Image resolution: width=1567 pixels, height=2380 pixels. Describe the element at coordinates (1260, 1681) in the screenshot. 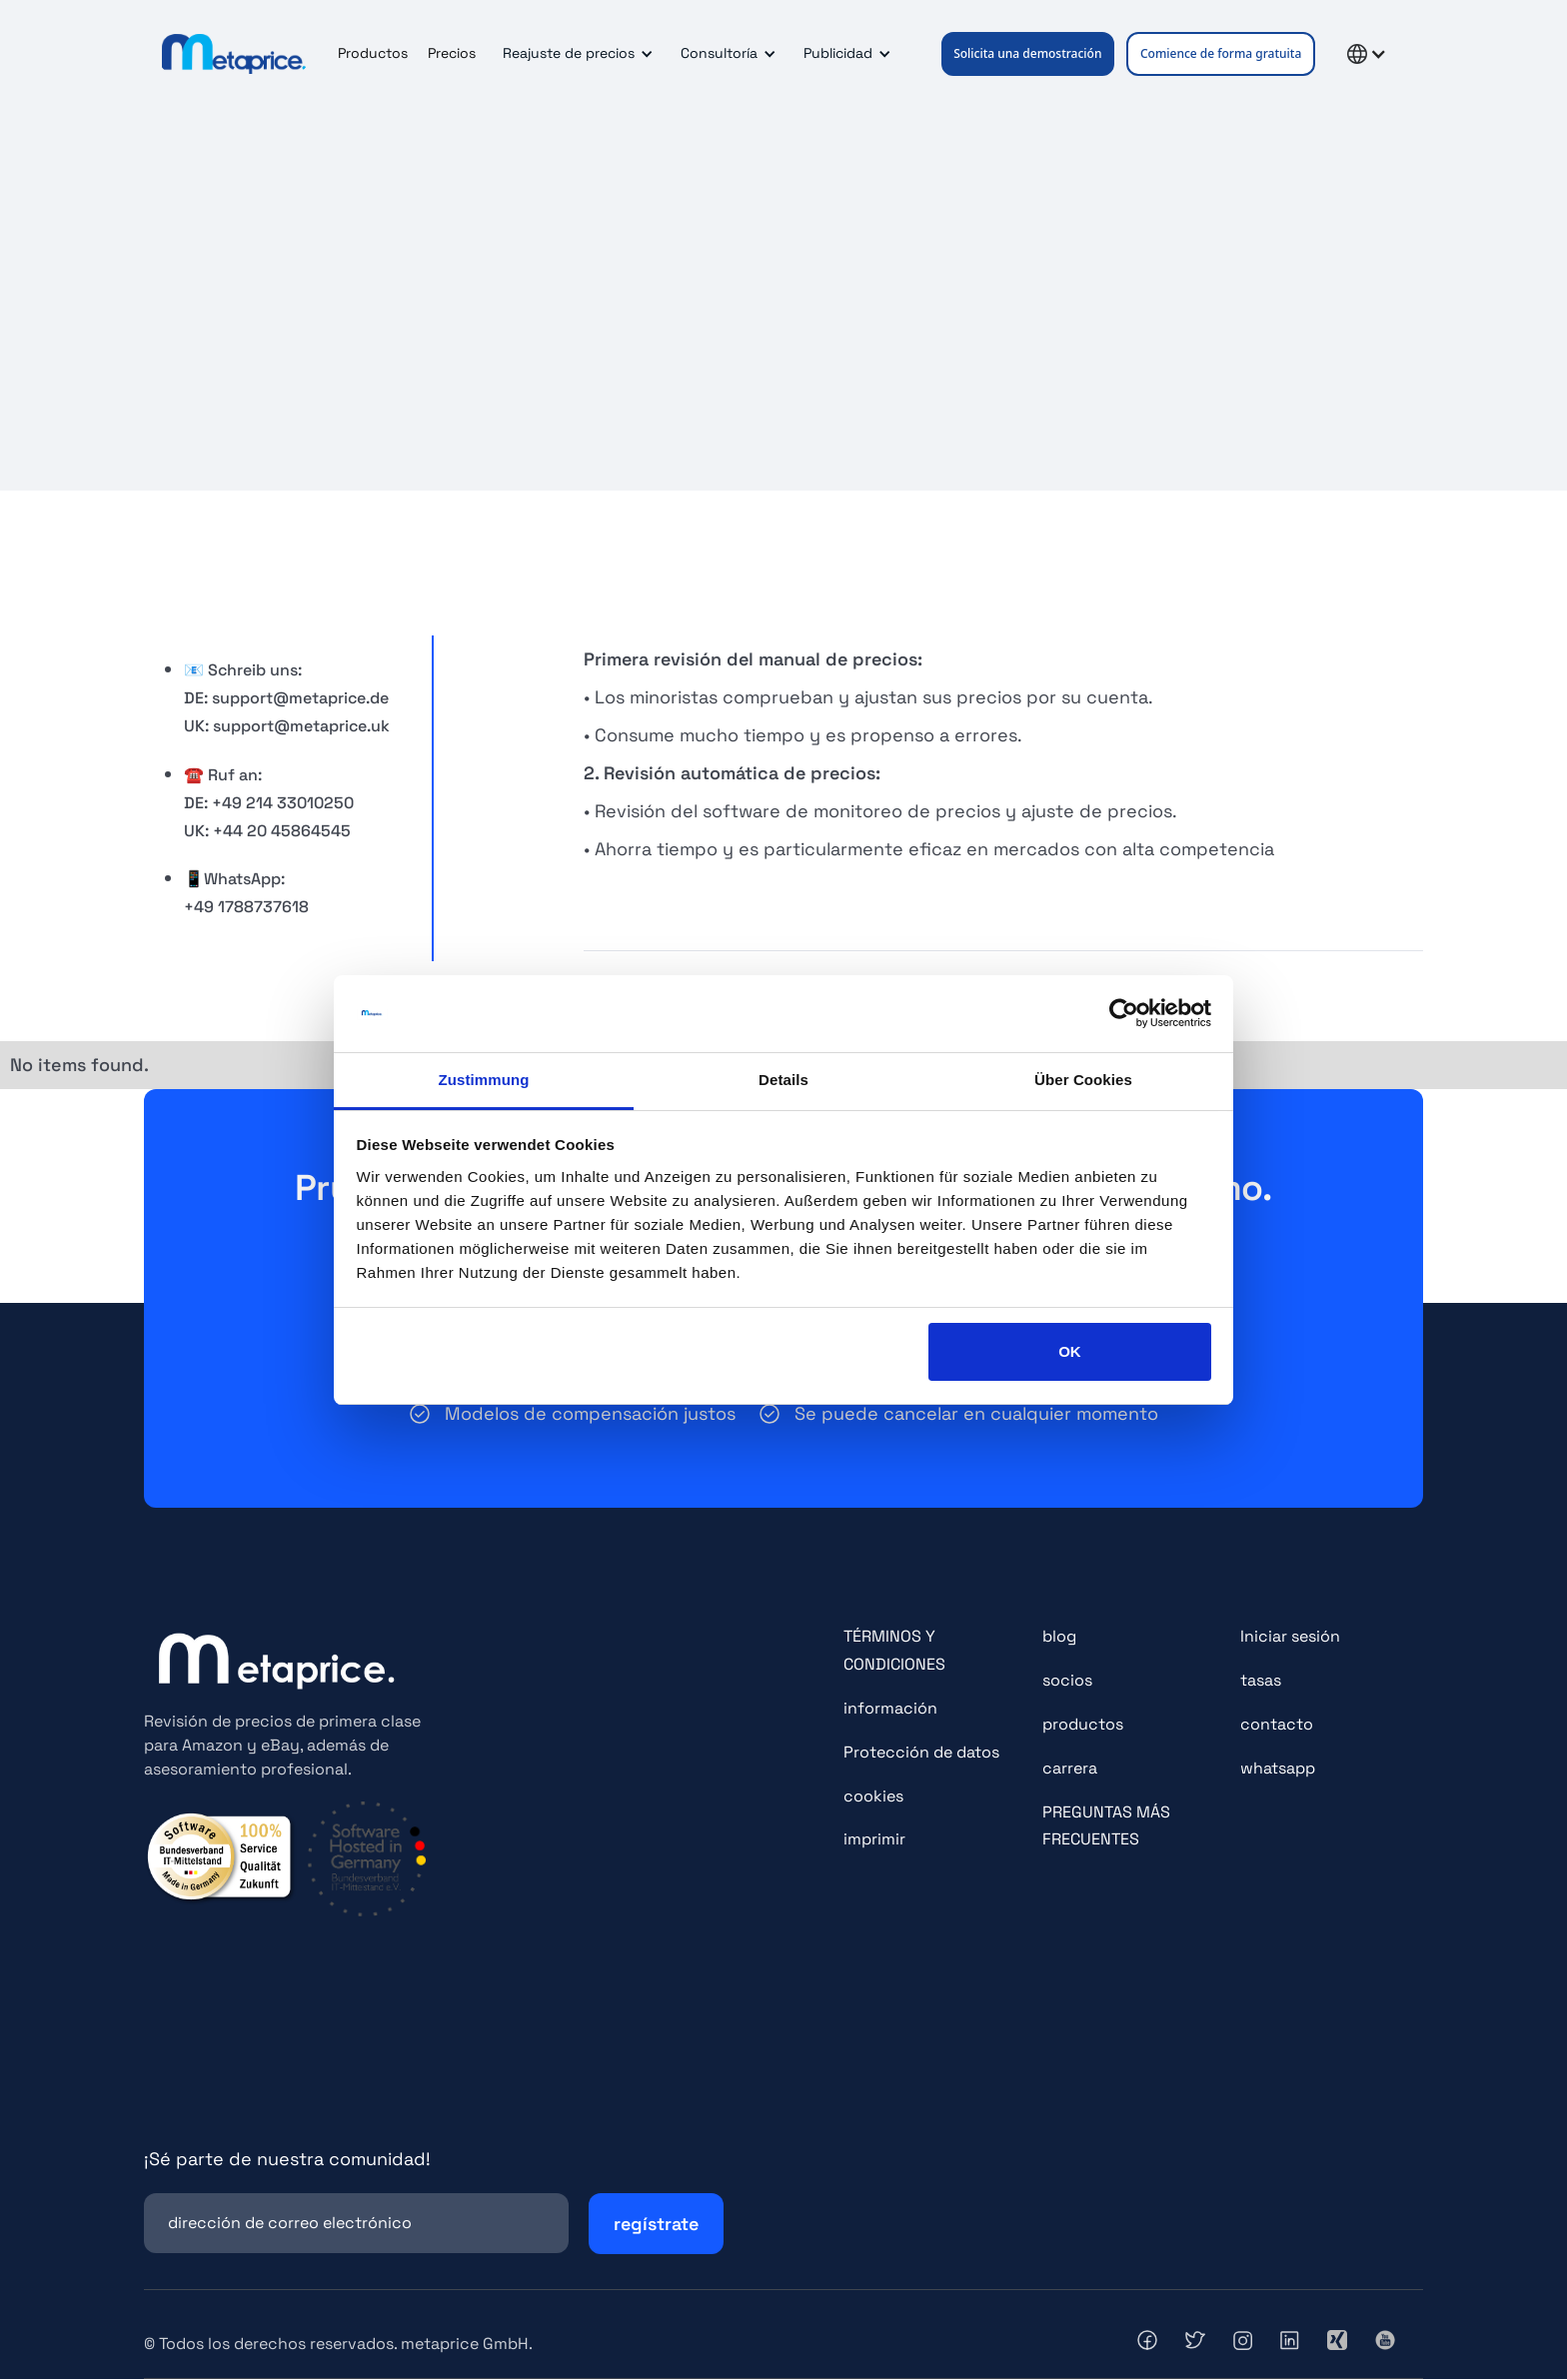

I see `tasas` at that location.